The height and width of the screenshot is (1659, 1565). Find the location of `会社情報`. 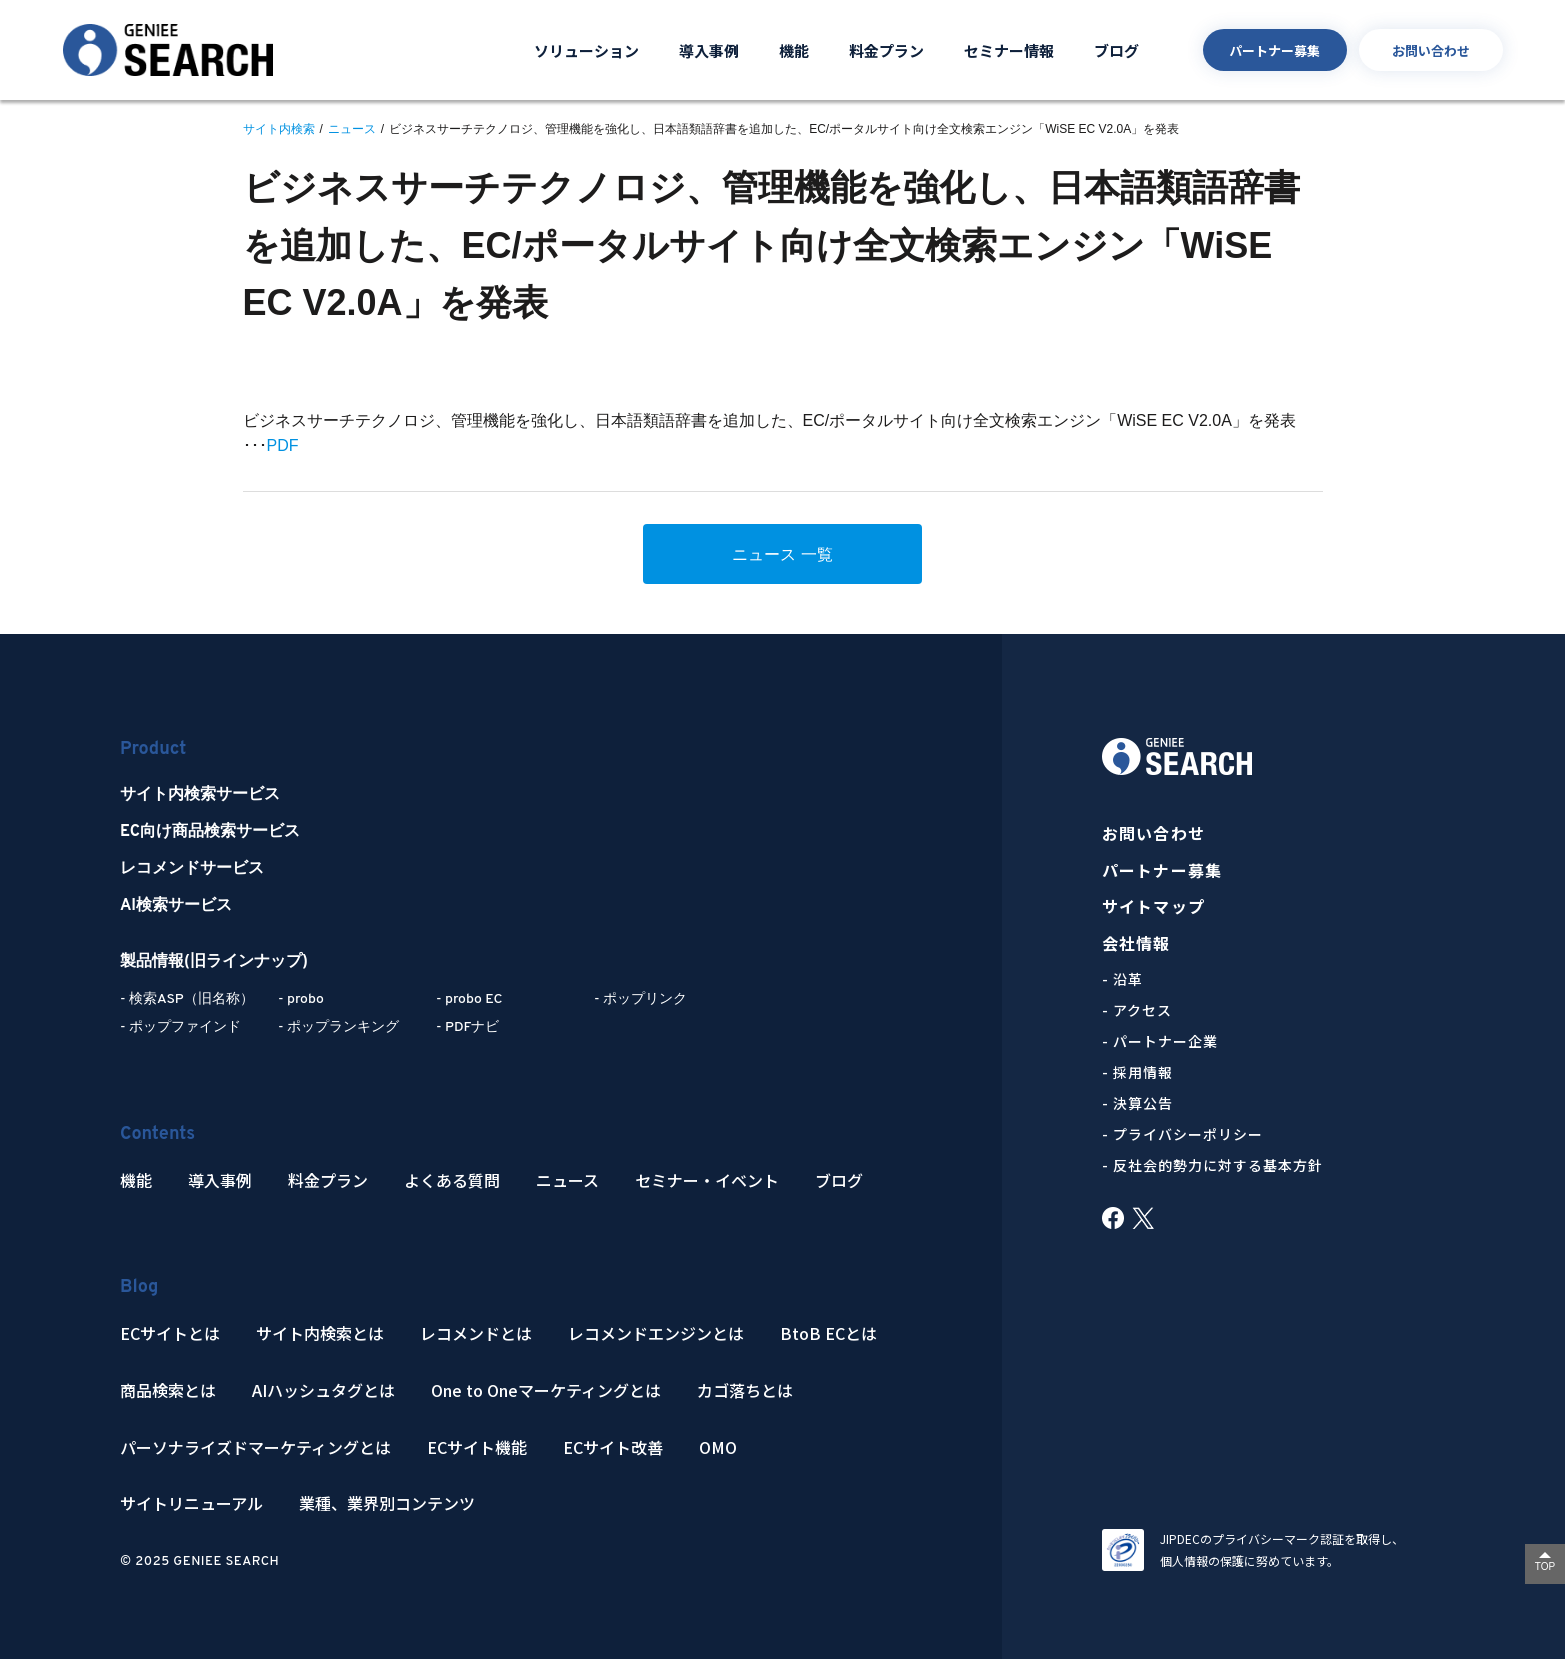

会社情報 is located at coordinates (1136, 943).